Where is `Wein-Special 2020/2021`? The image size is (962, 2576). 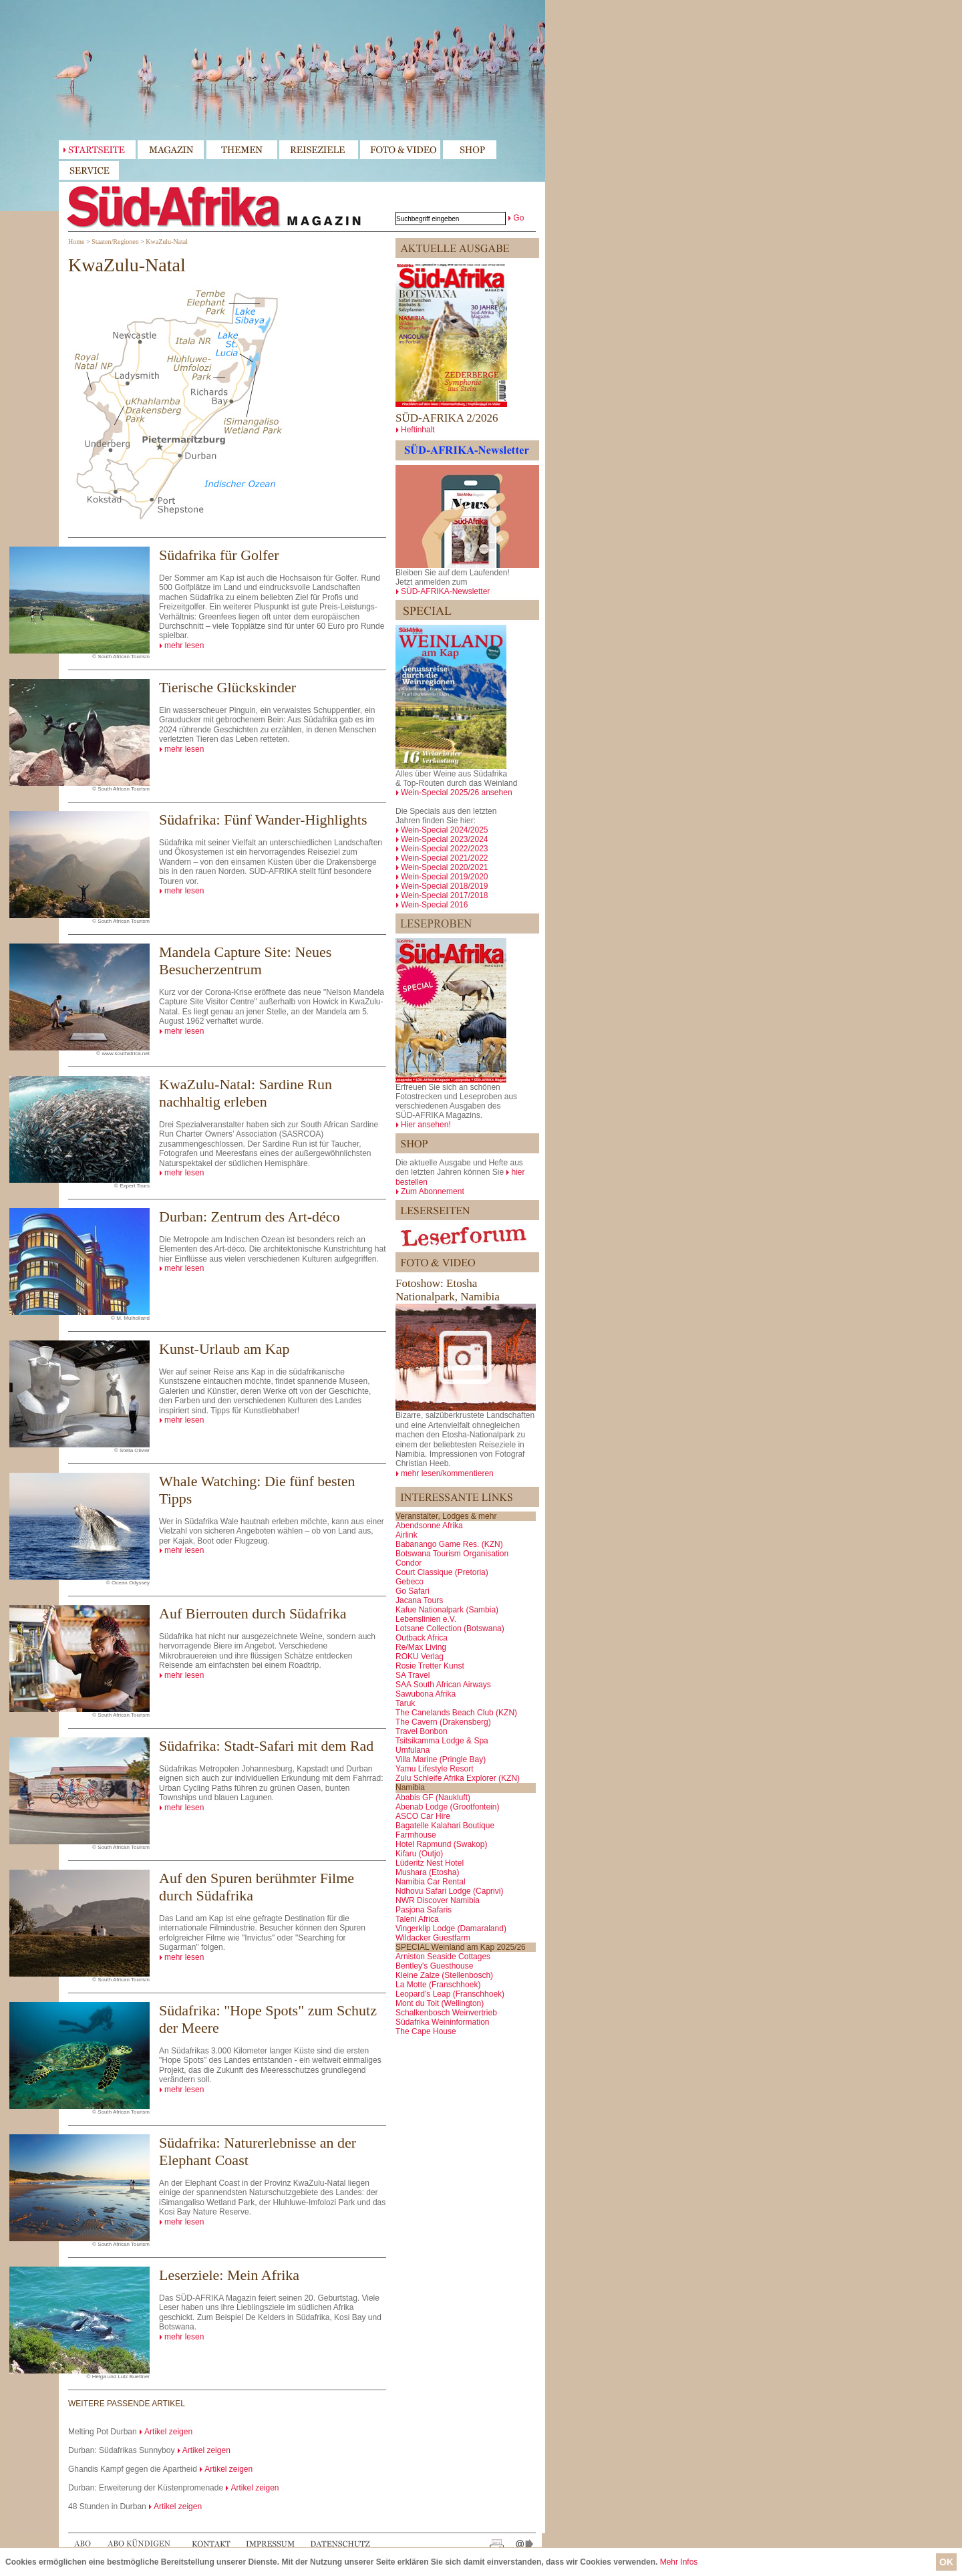 Wein-Special 2020/2021 is located at coordinates (444, 867).